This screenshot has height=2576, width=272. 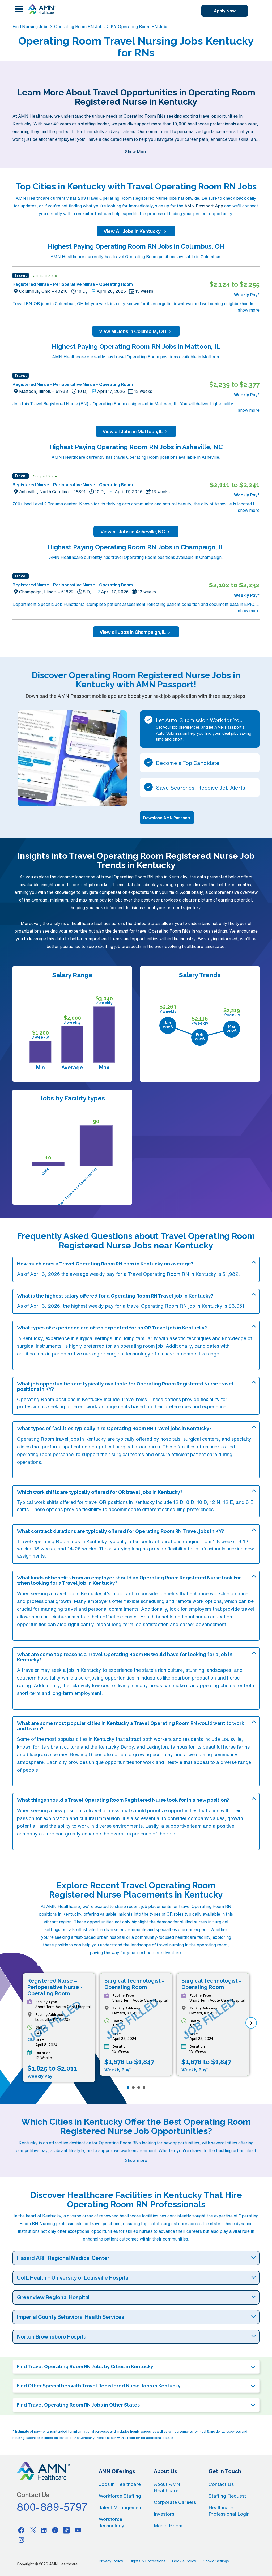 I want to click on Jobs in Healthcare, so click(x=120, y=2484).